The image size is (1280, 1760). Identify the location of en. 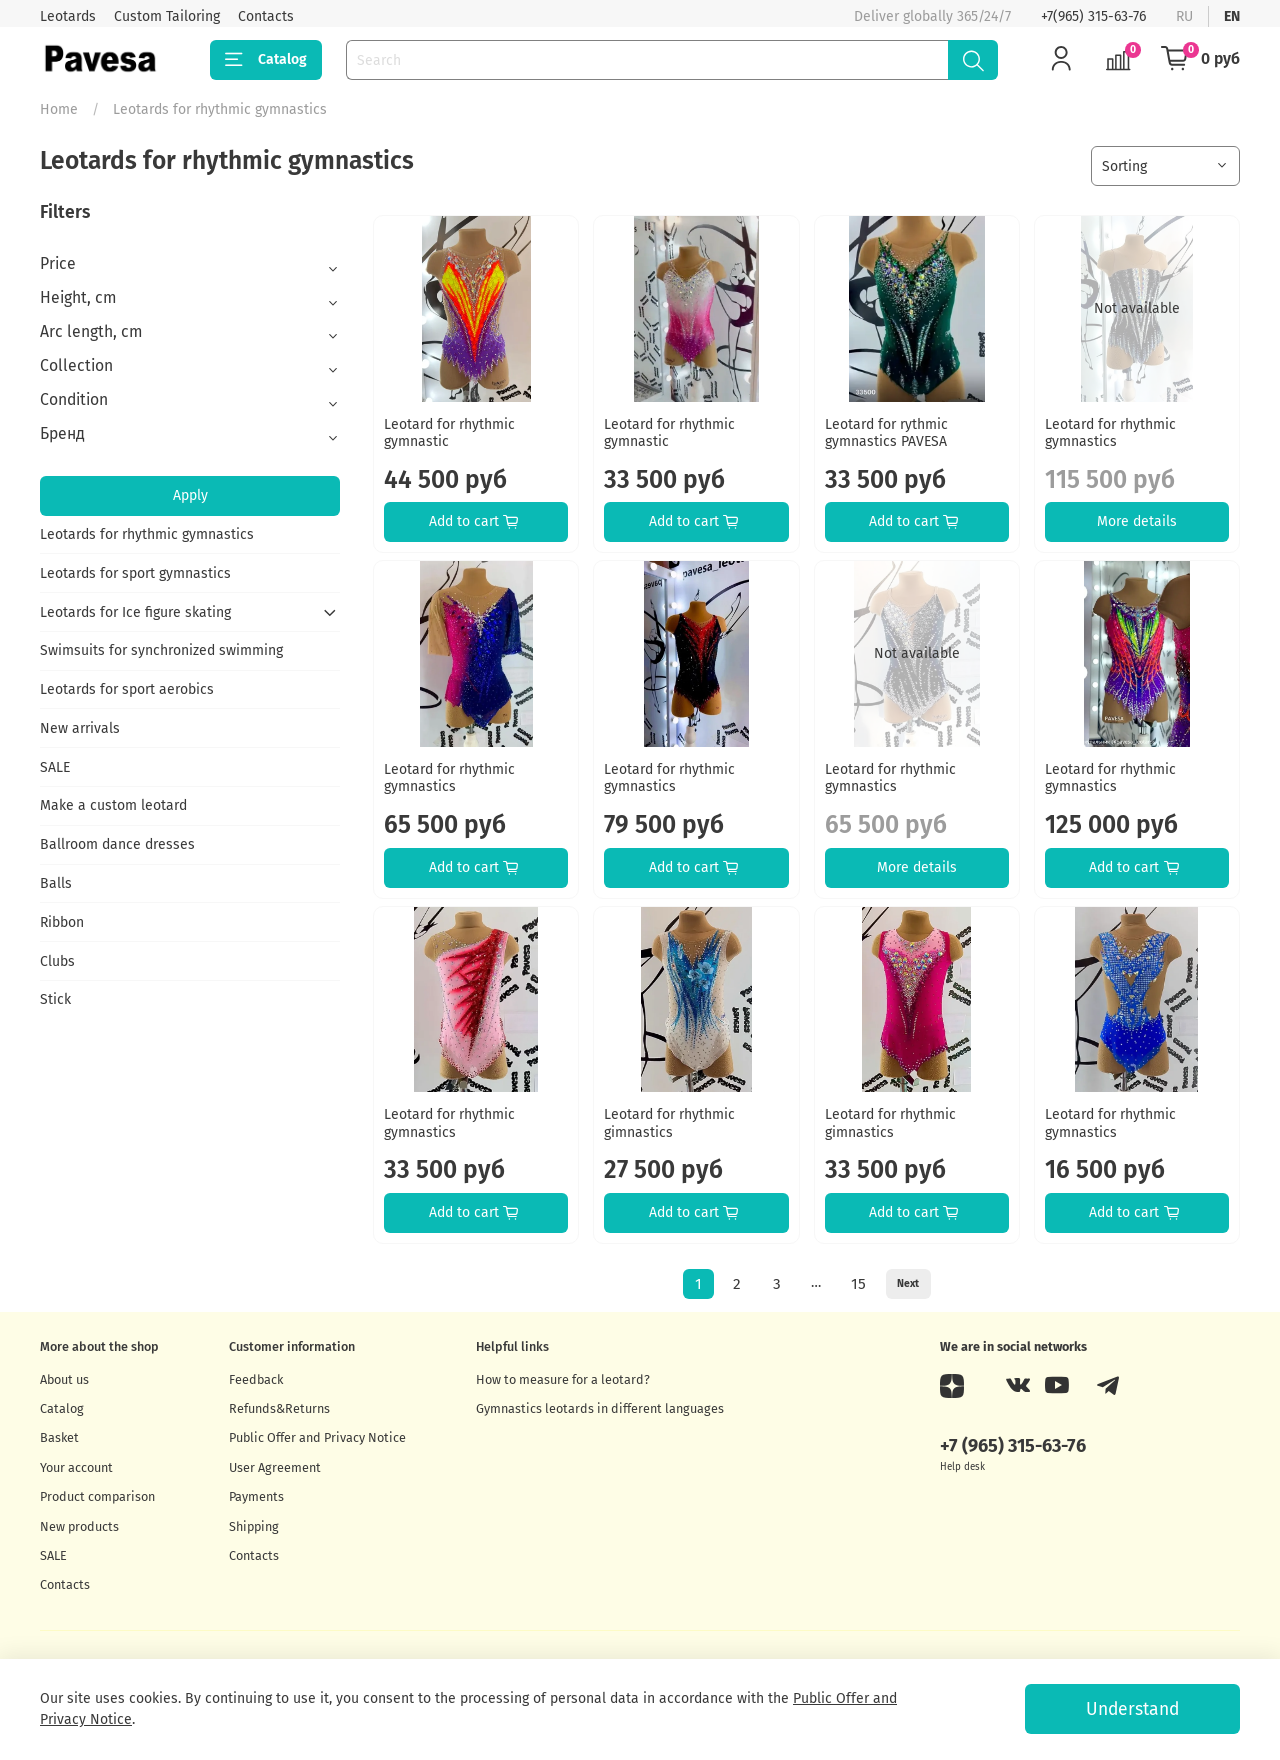
(1232, 16).